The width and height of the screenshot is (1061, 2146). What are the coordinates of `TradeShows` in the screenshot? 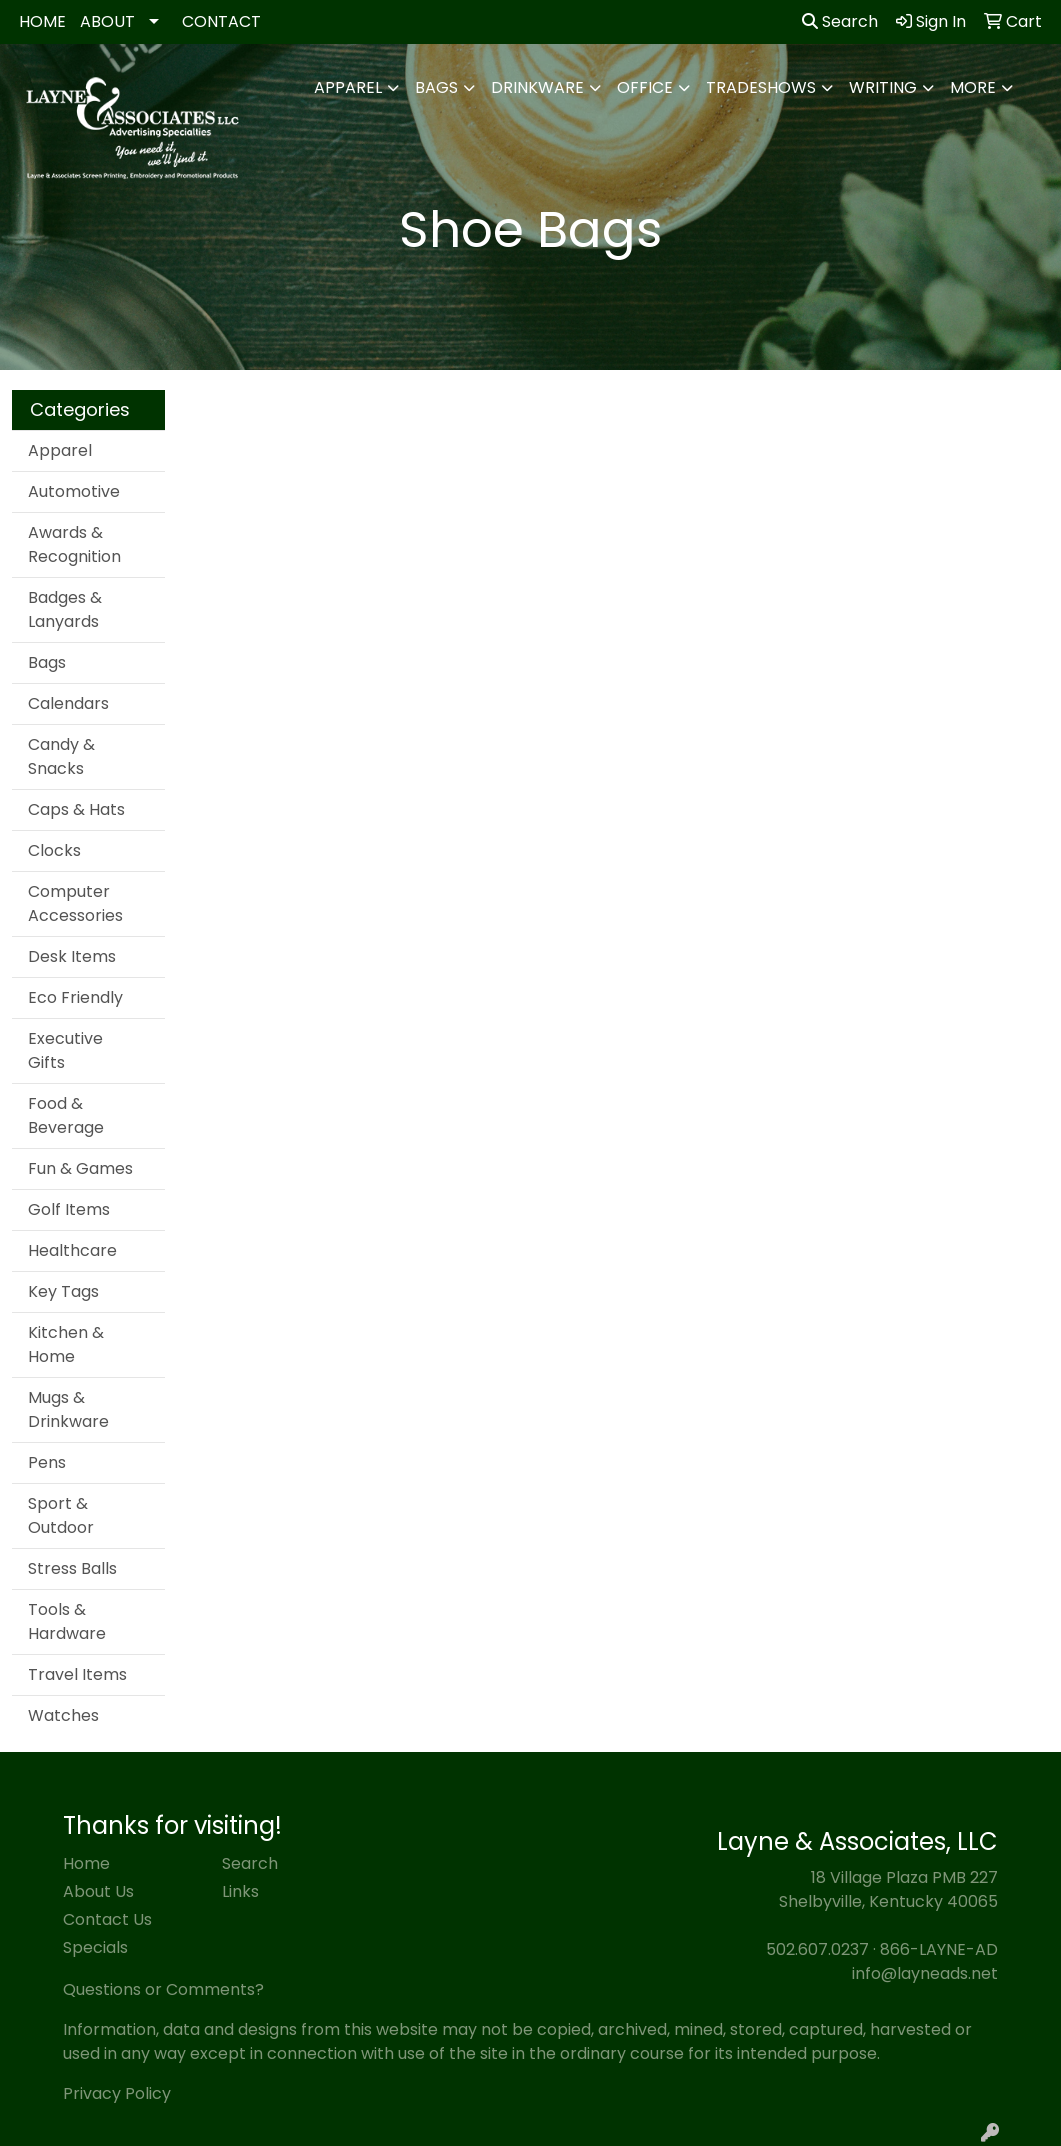 It's located at (761, 87).